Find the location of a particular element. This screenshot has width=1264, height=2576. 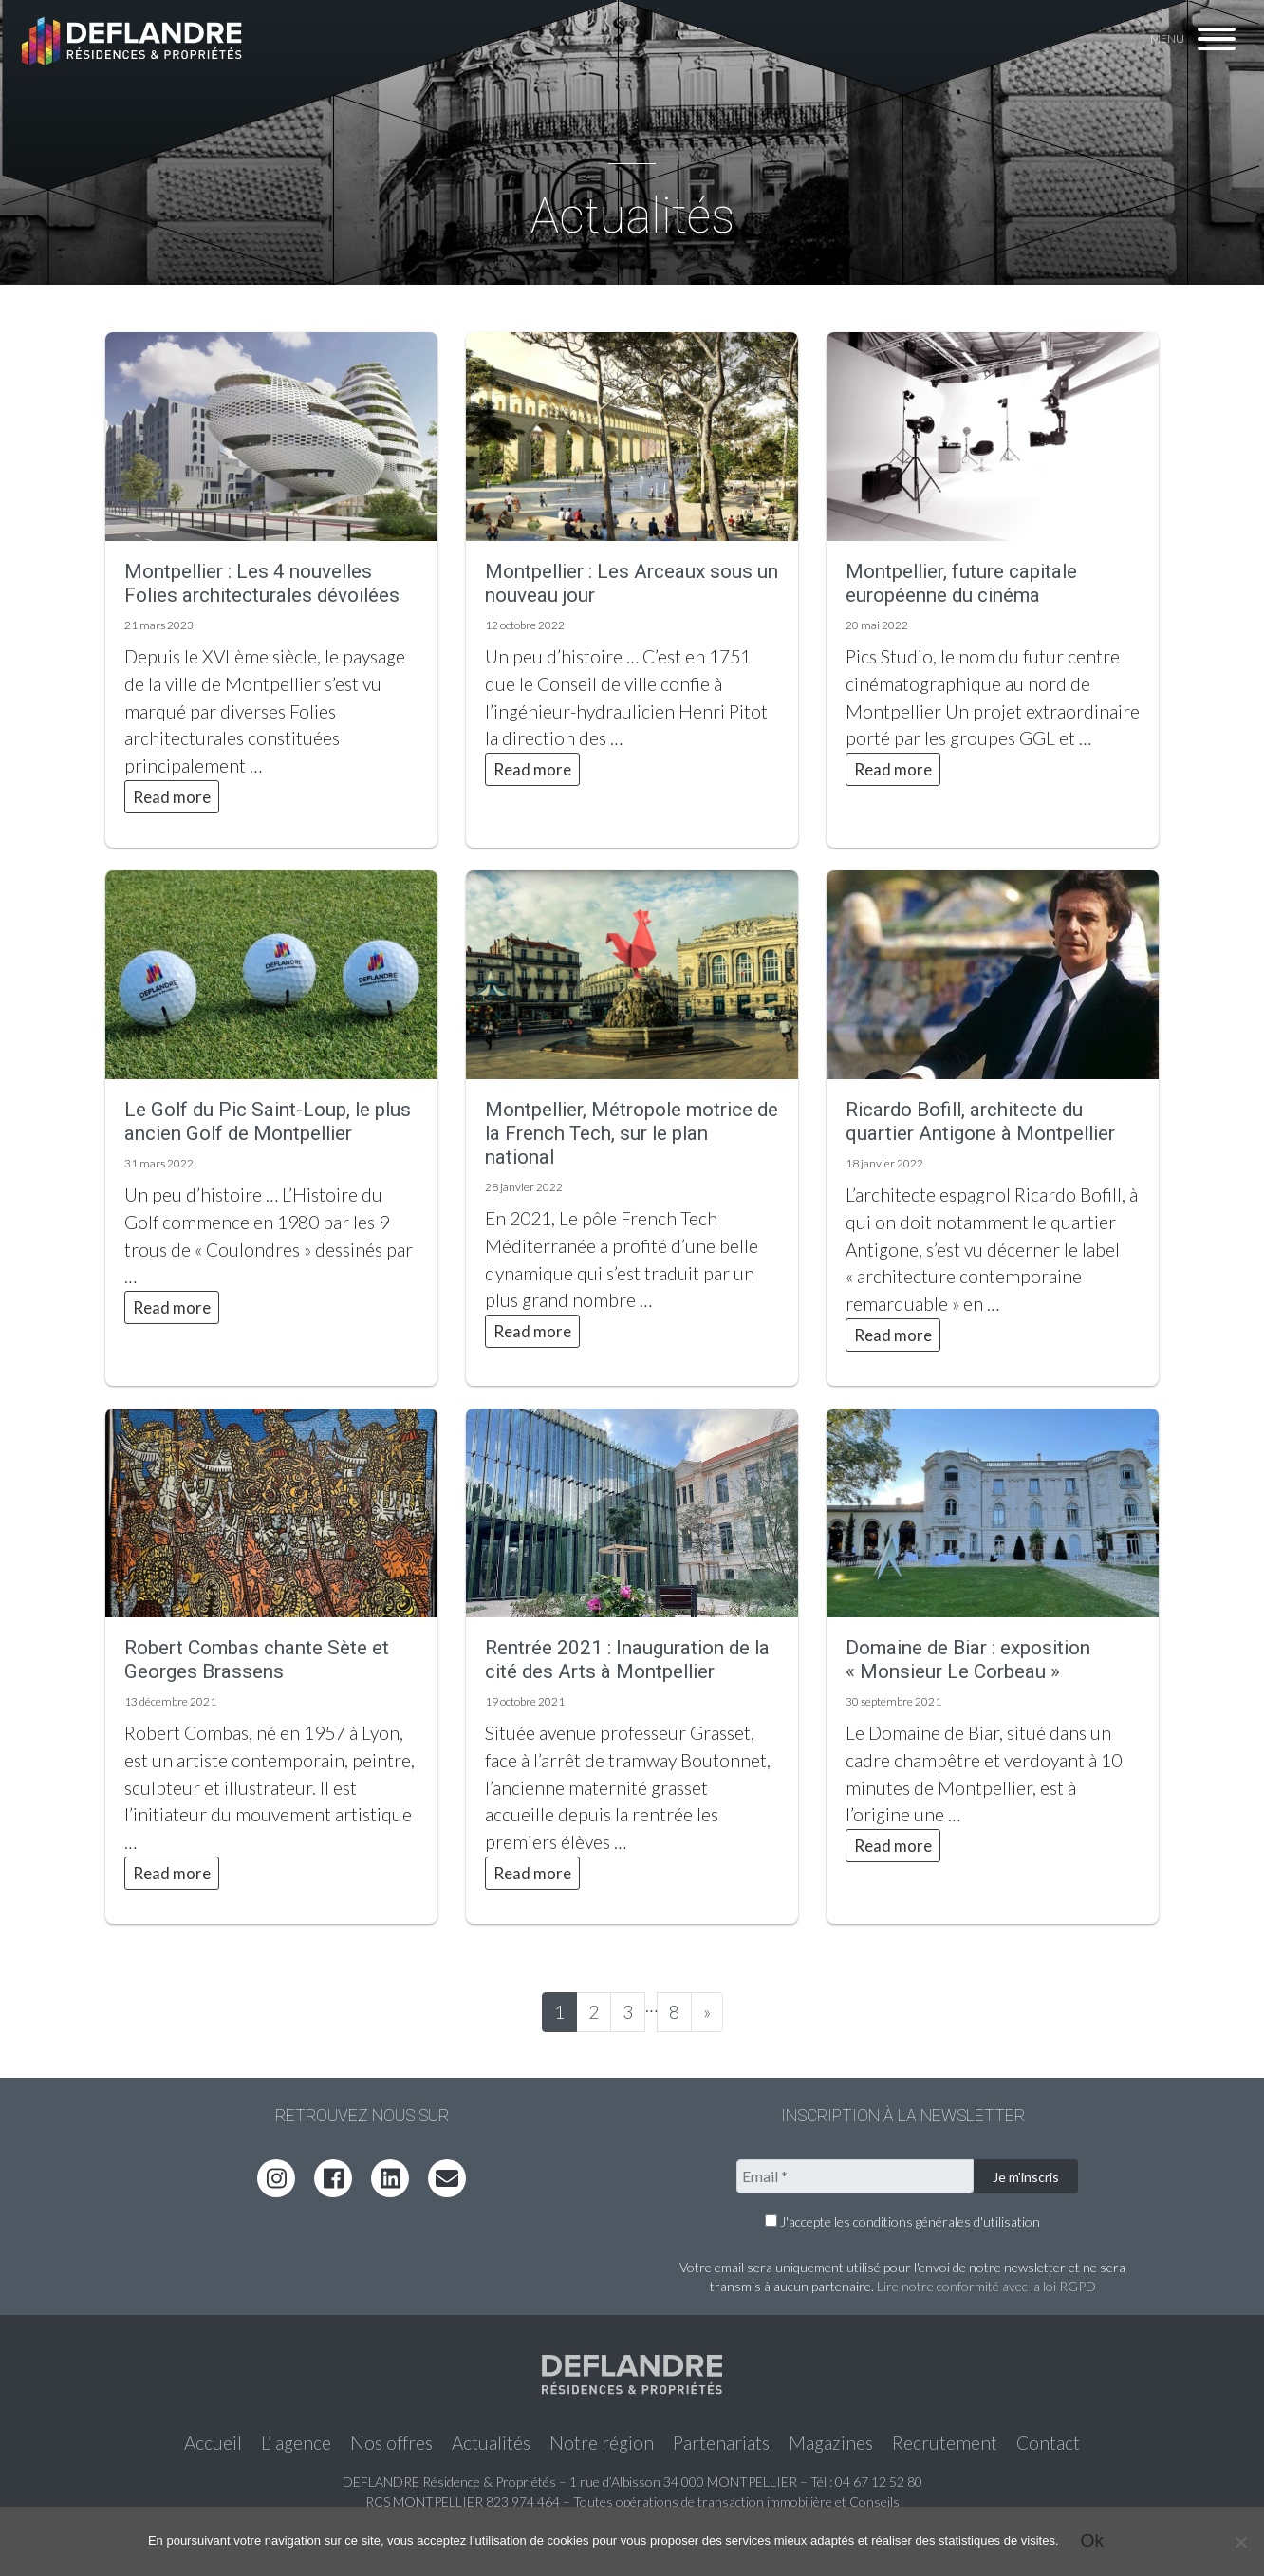

[Email *] is located at coordinates (855, 2176).